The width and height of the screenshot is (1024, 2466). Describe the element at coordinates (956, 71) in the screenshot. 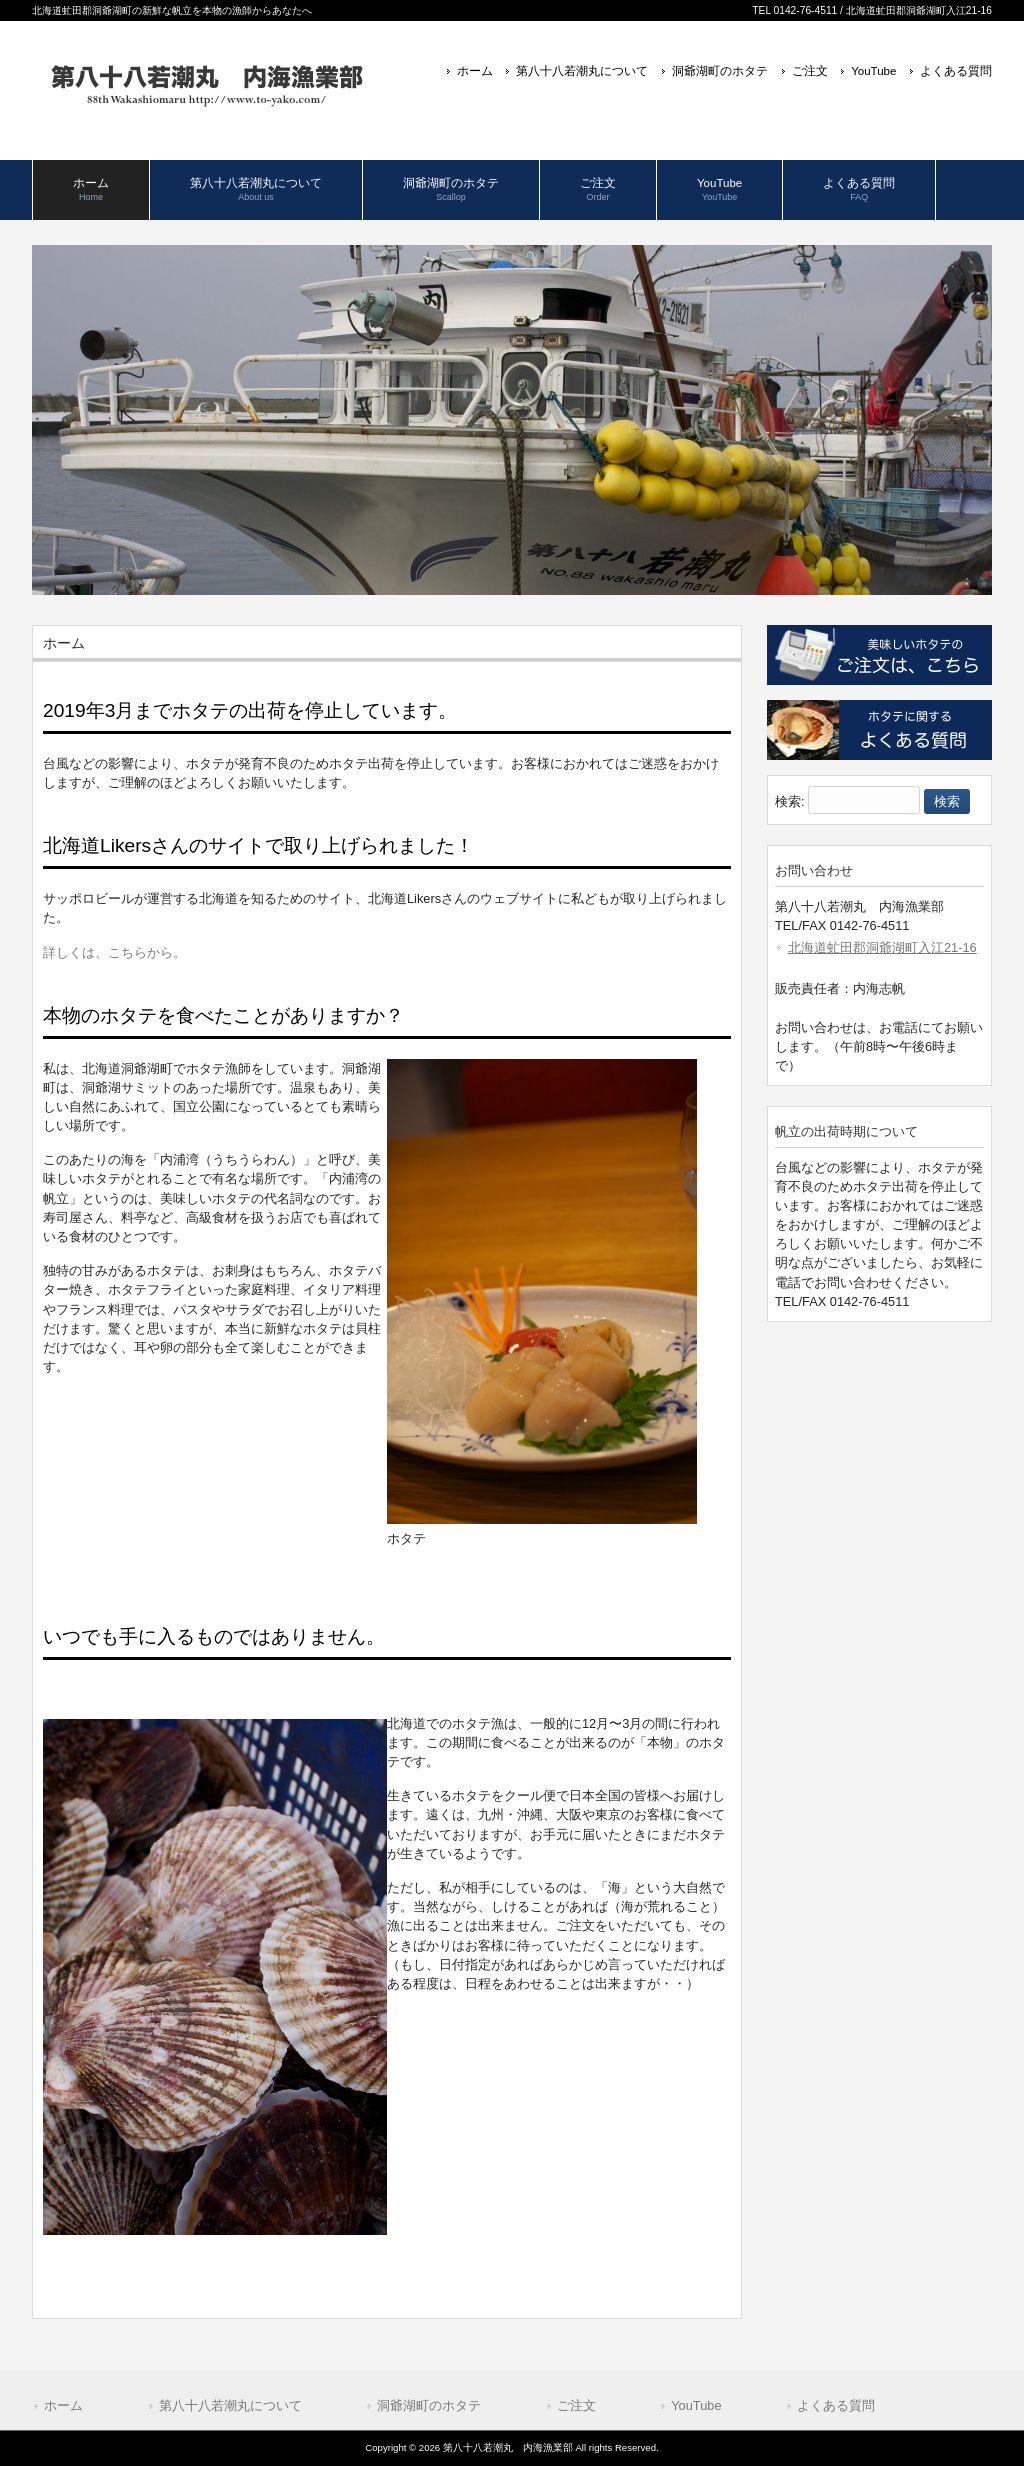

I see `よくある質問` at that location.